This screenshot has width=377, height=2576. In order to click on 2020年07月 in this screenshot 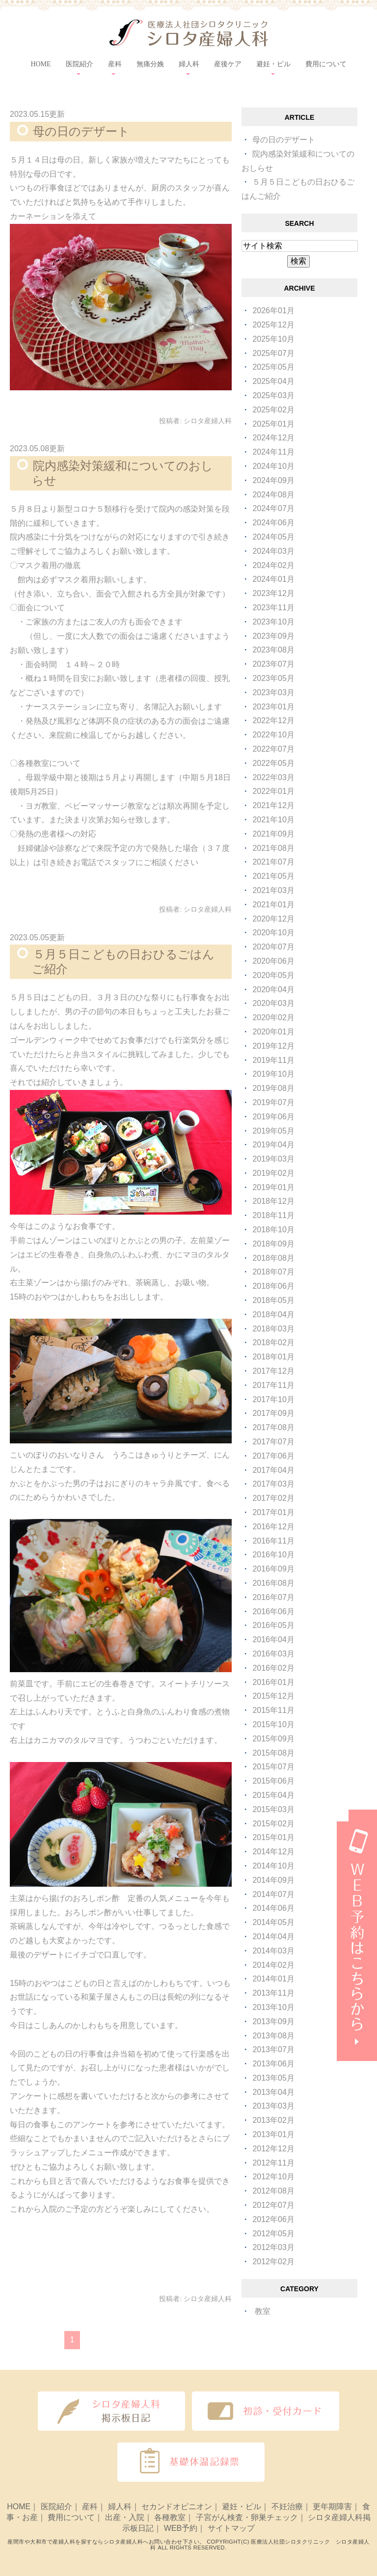, I will do `click(273, 947)`.